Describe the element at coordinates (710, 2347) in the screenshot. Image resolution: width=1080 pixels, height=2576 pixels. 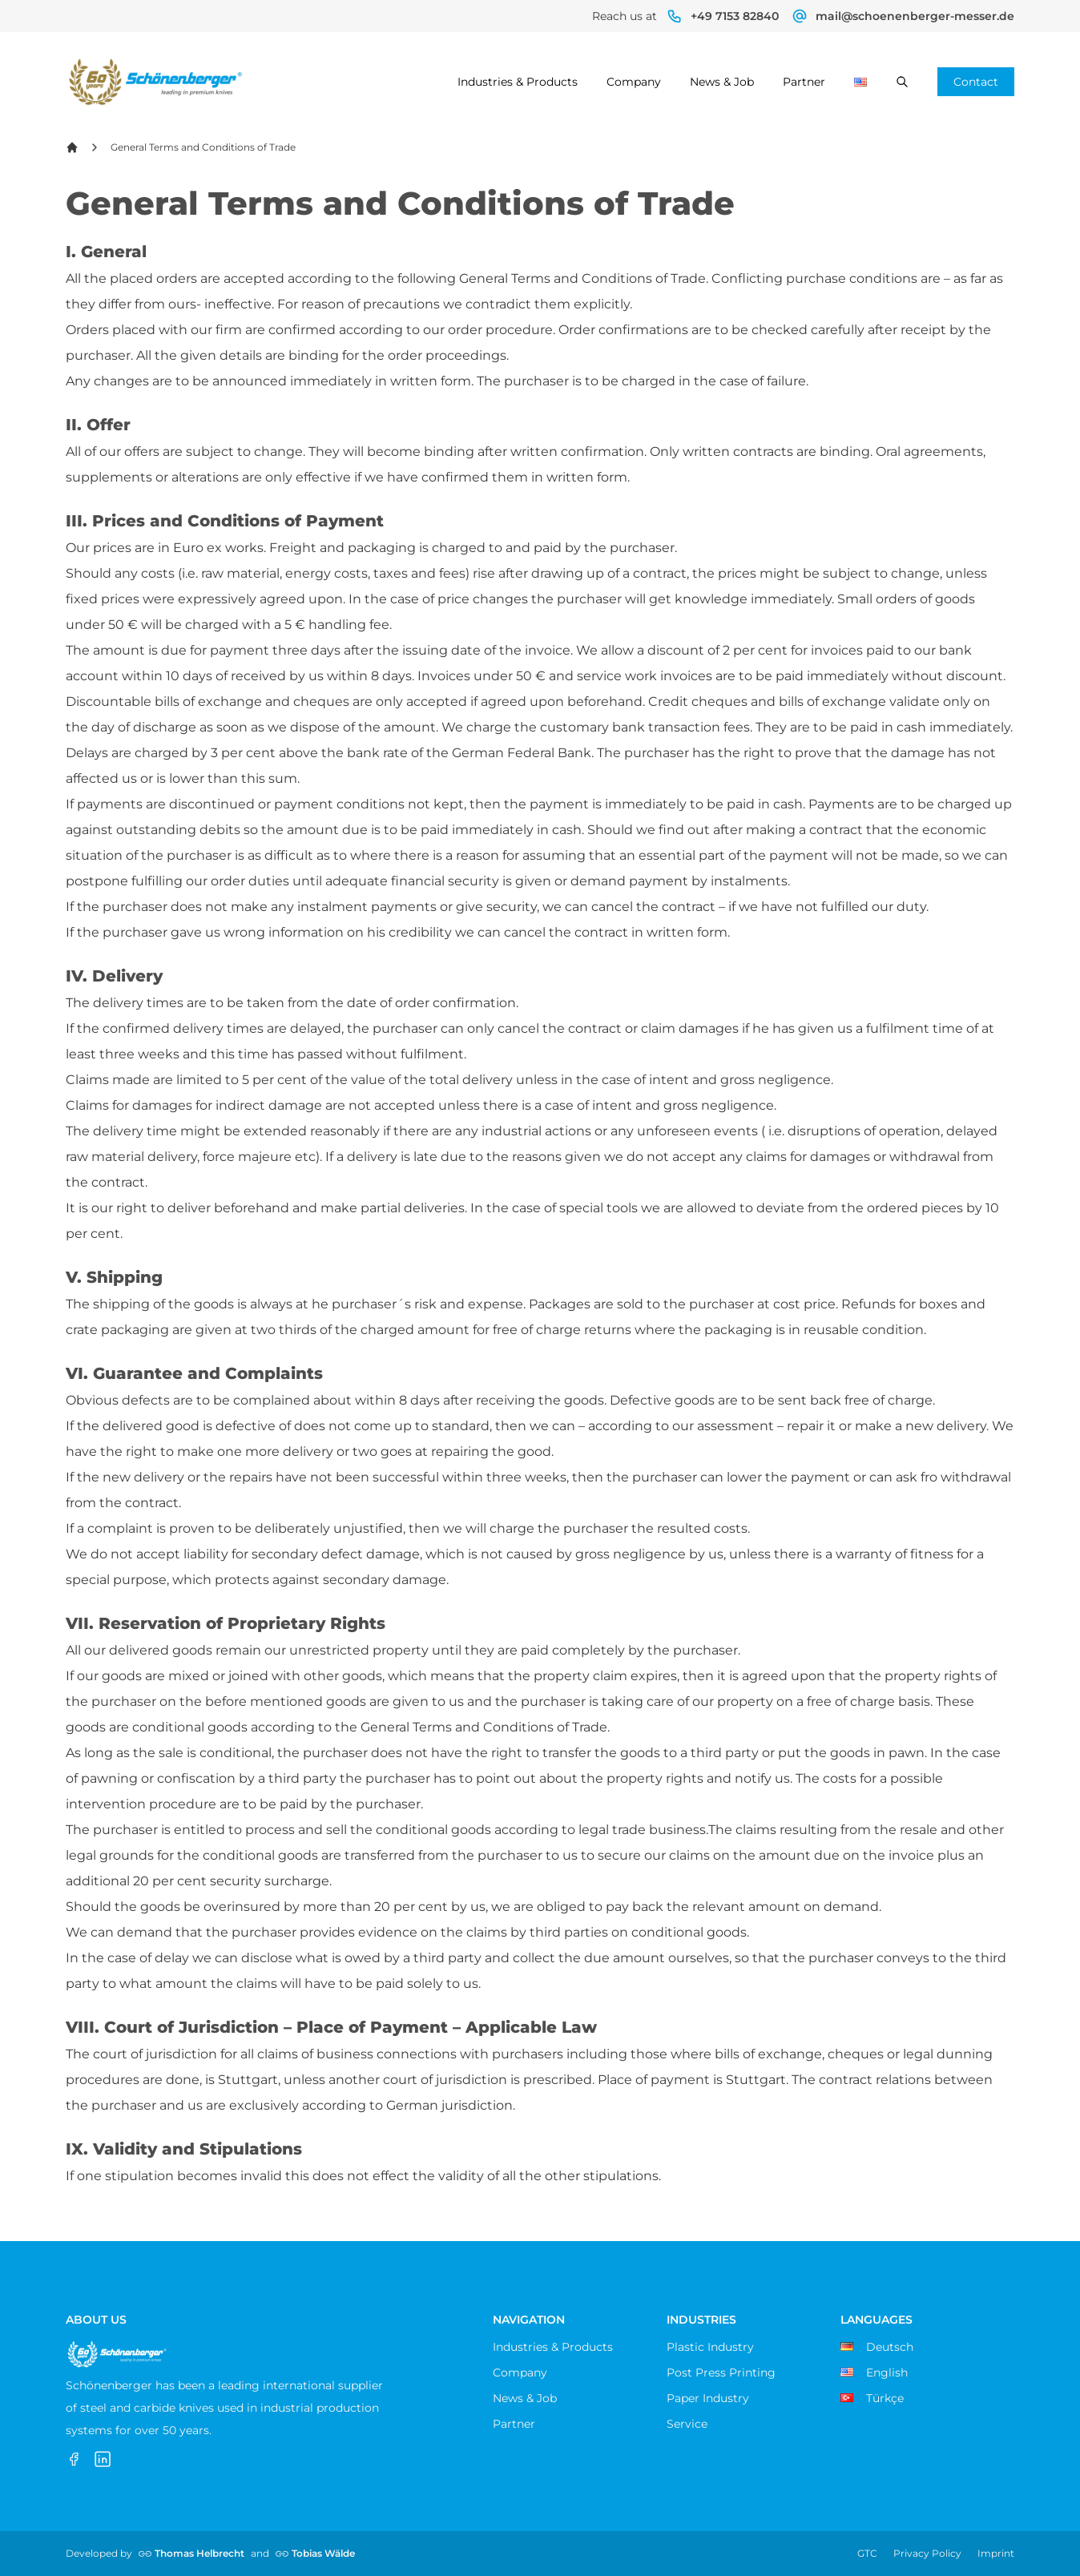
I see `Plastic Industry` at that location.